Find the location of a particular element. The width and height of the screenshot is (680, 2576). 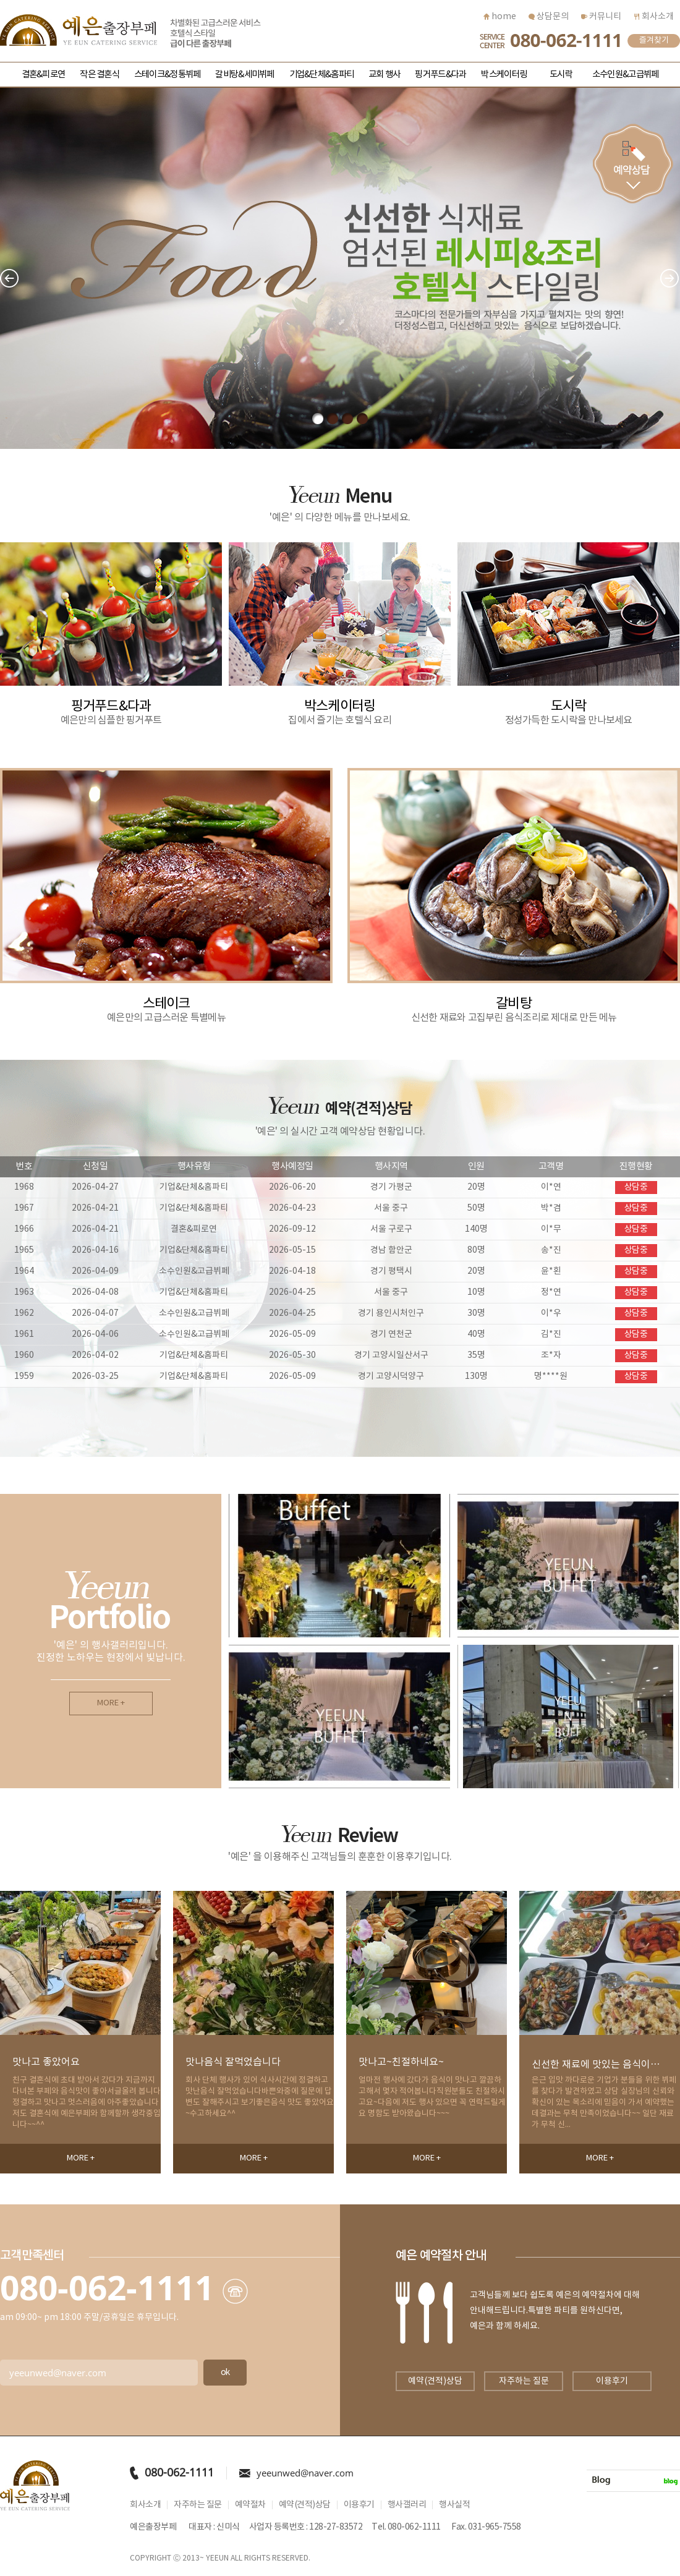

서울 구로구 is located at coordinates (391, 1229).